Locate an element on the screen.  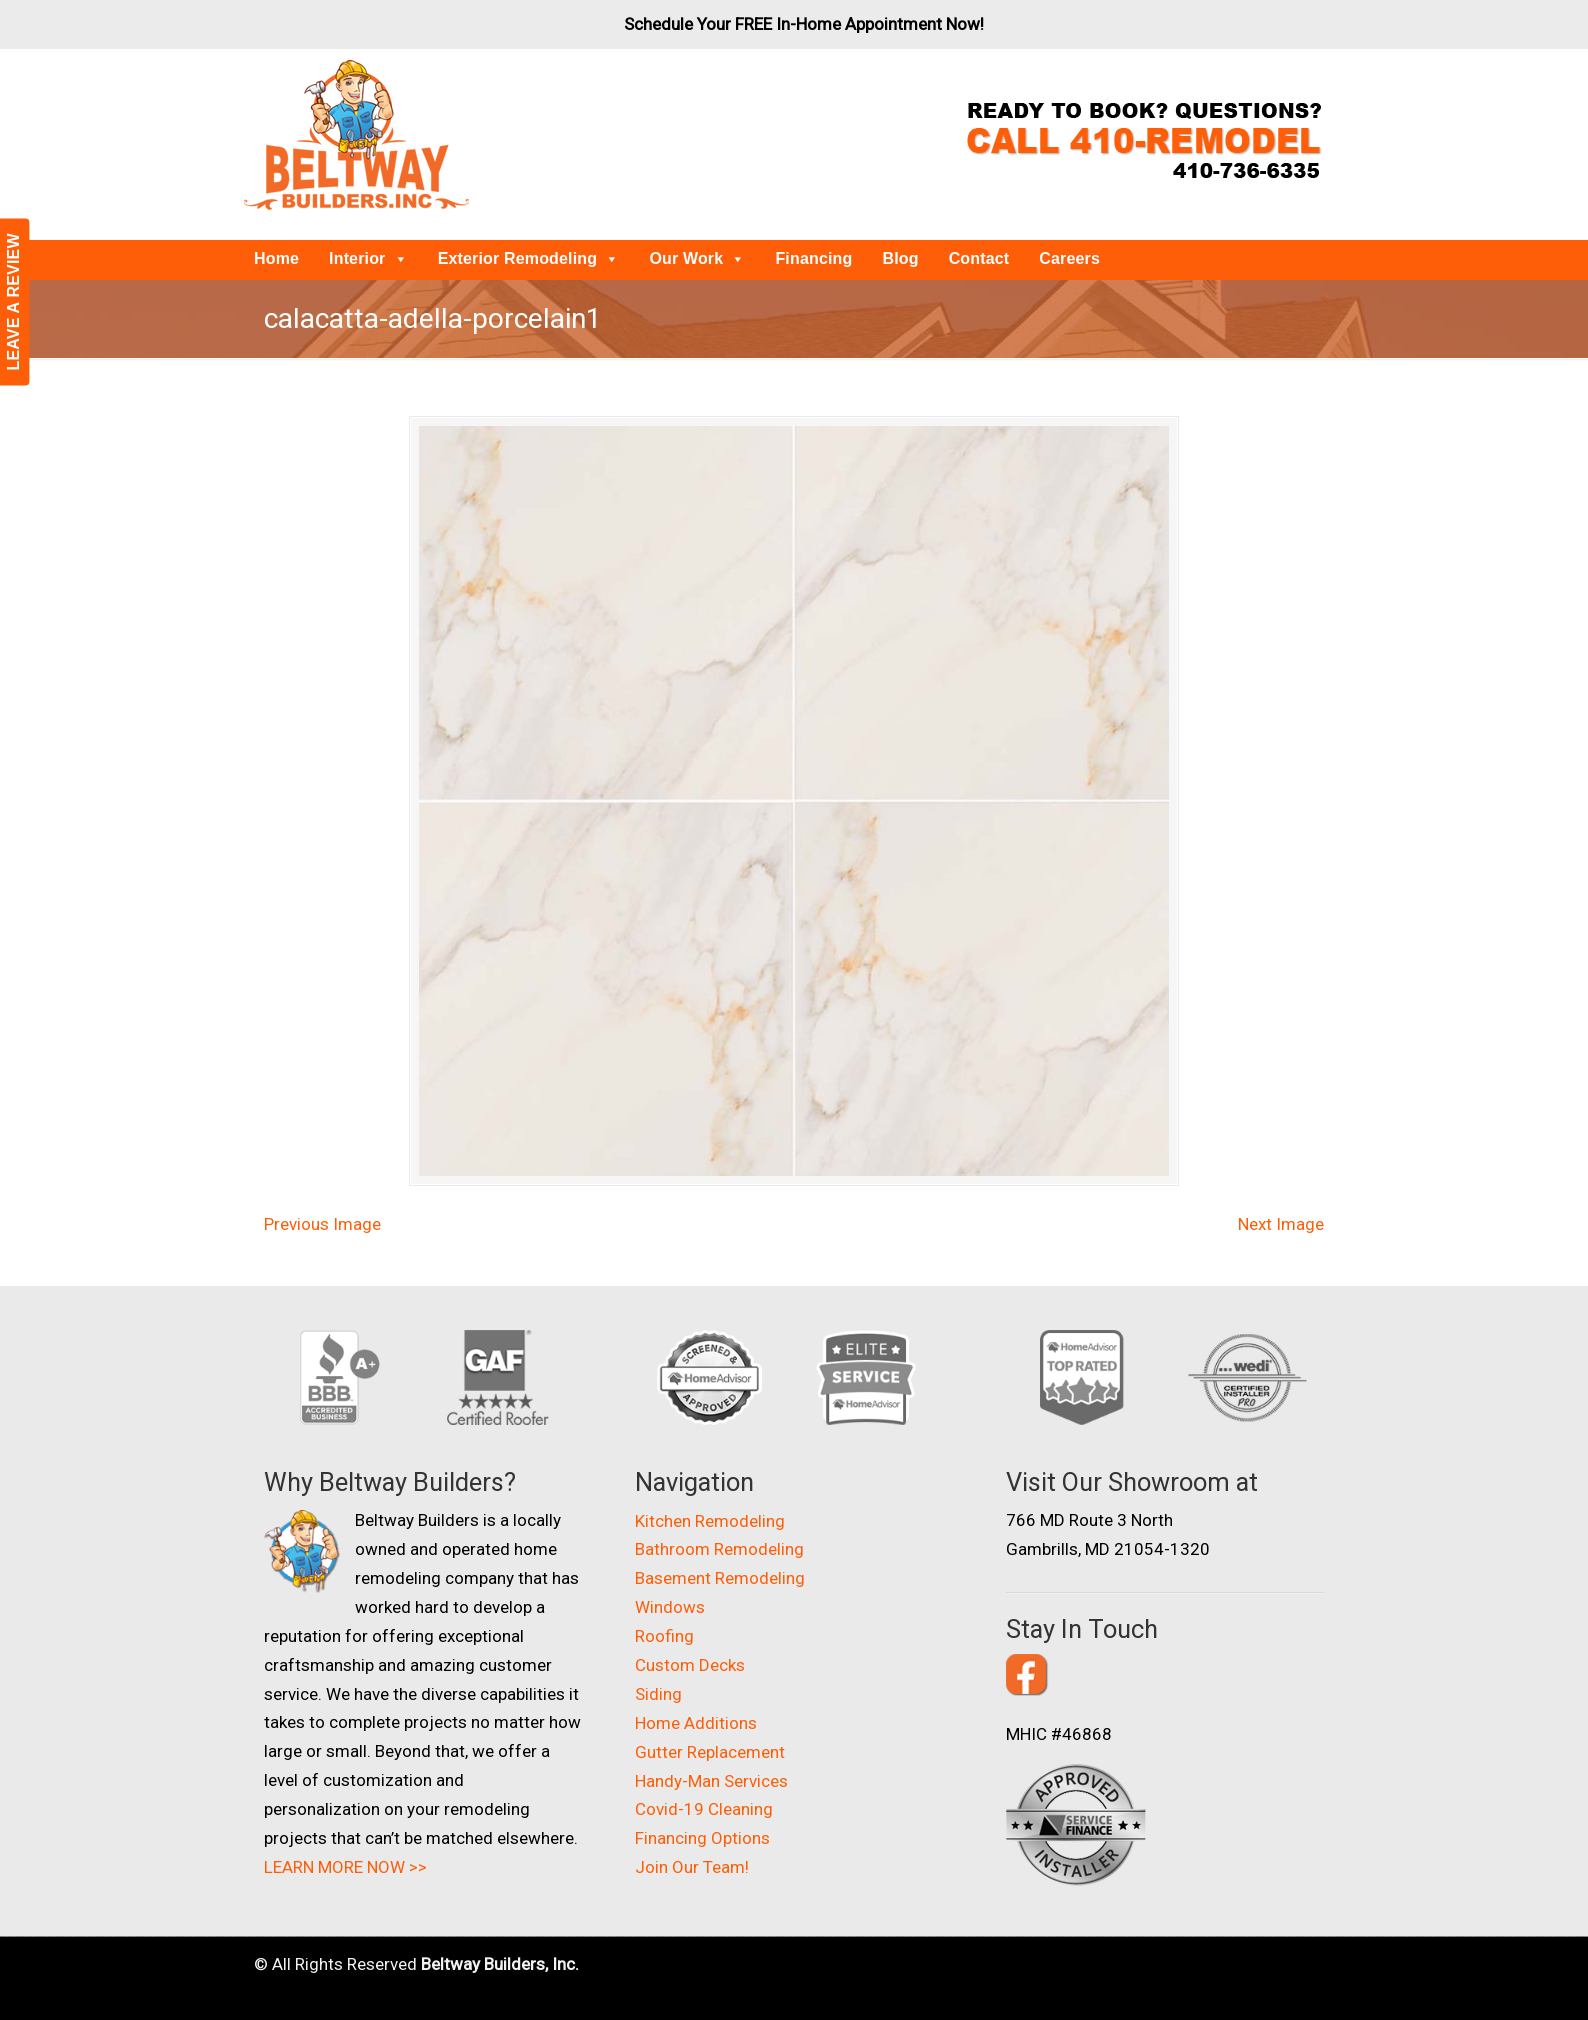
Custom Decks is located at coordinates (690, 1665).